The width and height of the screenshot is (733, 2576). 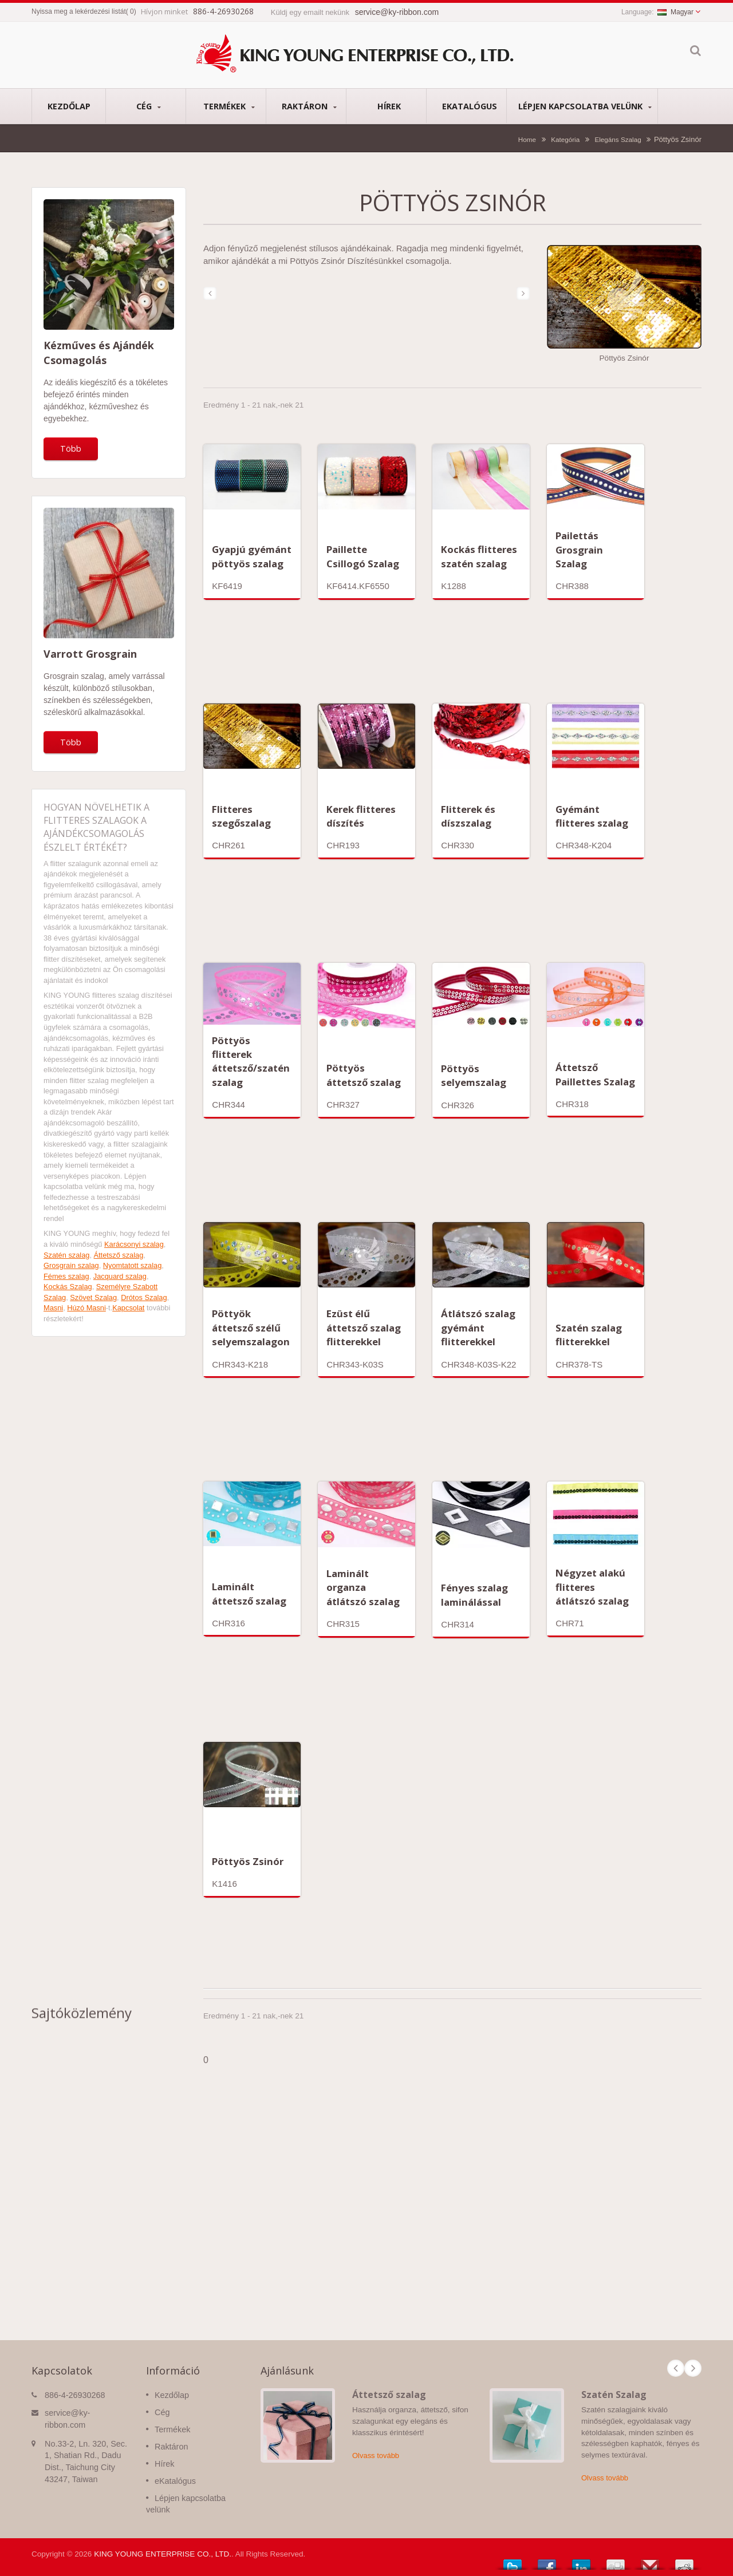 What do you see at coordinates (363, 1587) in the screenshot?
I see `Laminált organza átlátszó szalag` at bounding box center [363, 1587].